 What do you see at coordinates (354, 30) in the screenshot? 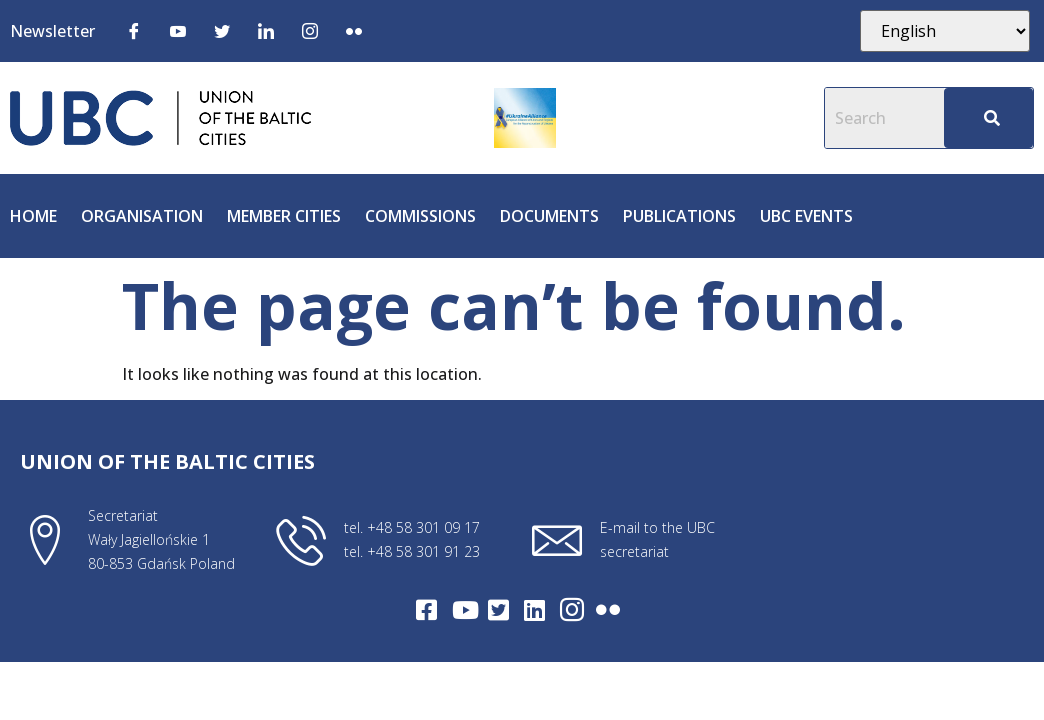
I see `[Flickr]` at bounding box center [354, 30].